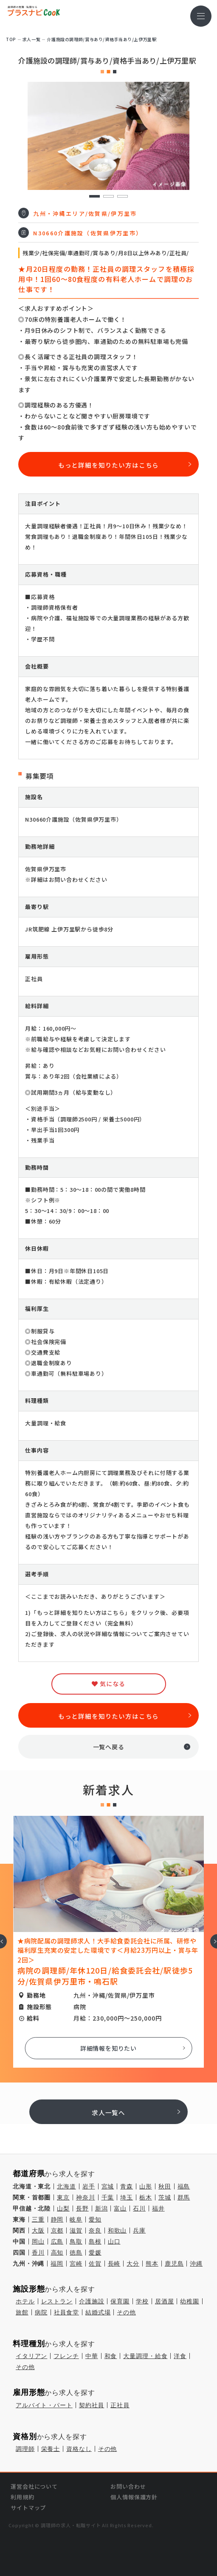 This screenshot has width=217, height=2576. I want to click on 詳細情報を知りたい, so click(108, 2048).